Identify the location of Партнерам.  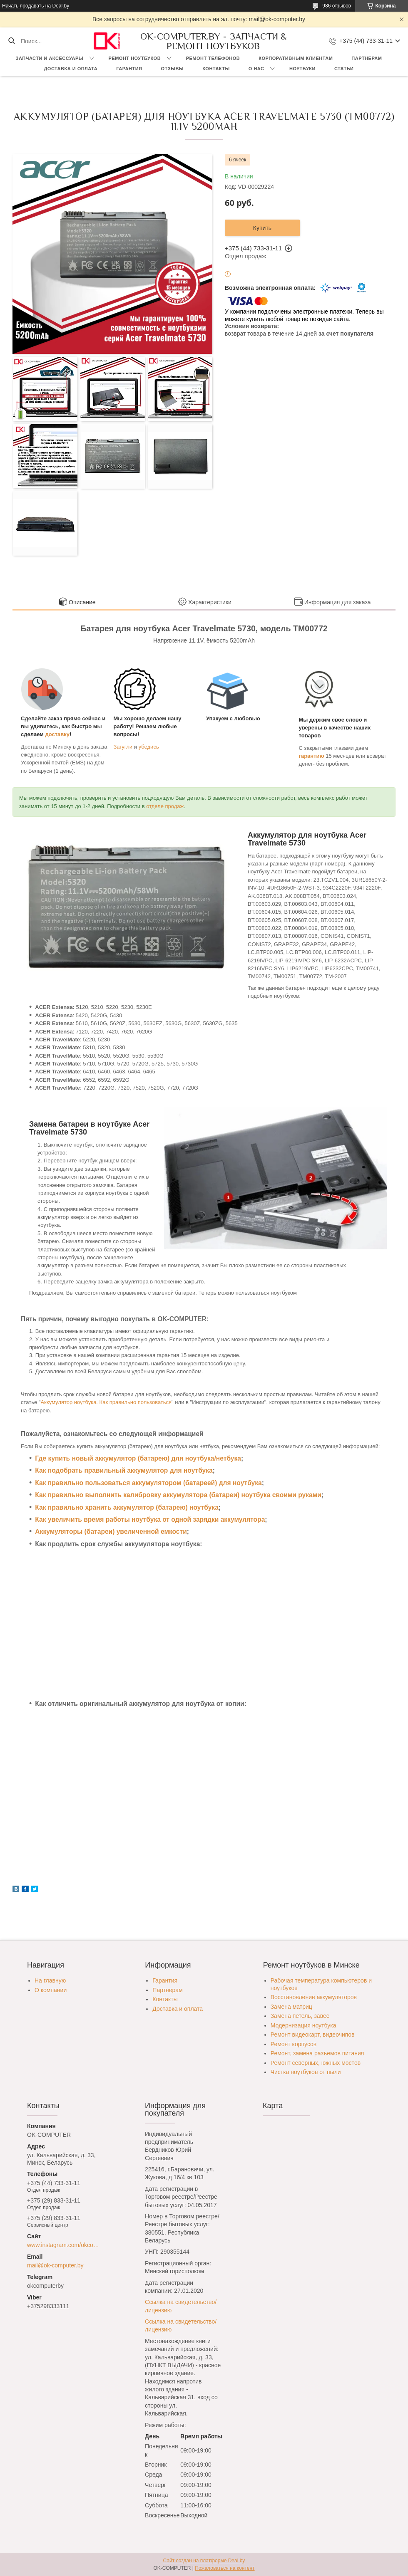
(366, 58).